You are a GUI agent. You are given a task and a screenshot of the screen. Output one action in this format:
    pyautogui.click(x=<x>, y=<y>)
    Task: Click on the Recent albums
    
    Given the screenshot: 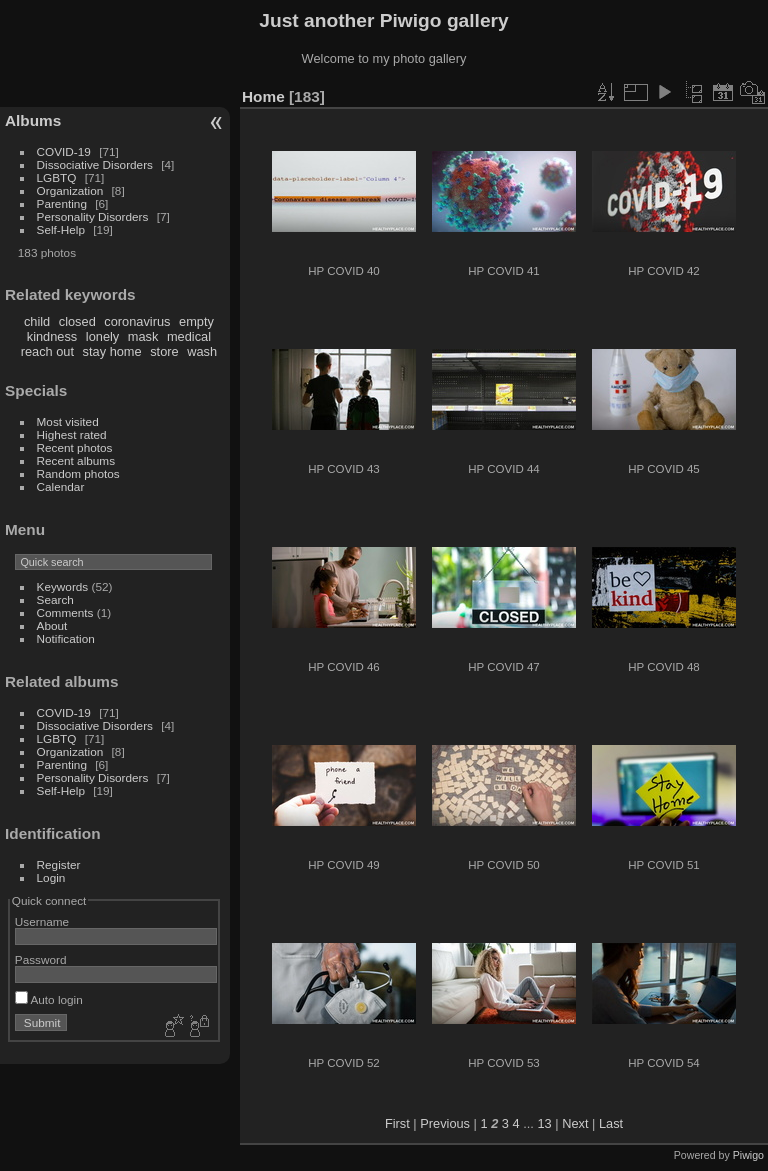 What is the action you would take?
    pyautogui.click(x=76, y=460)
    